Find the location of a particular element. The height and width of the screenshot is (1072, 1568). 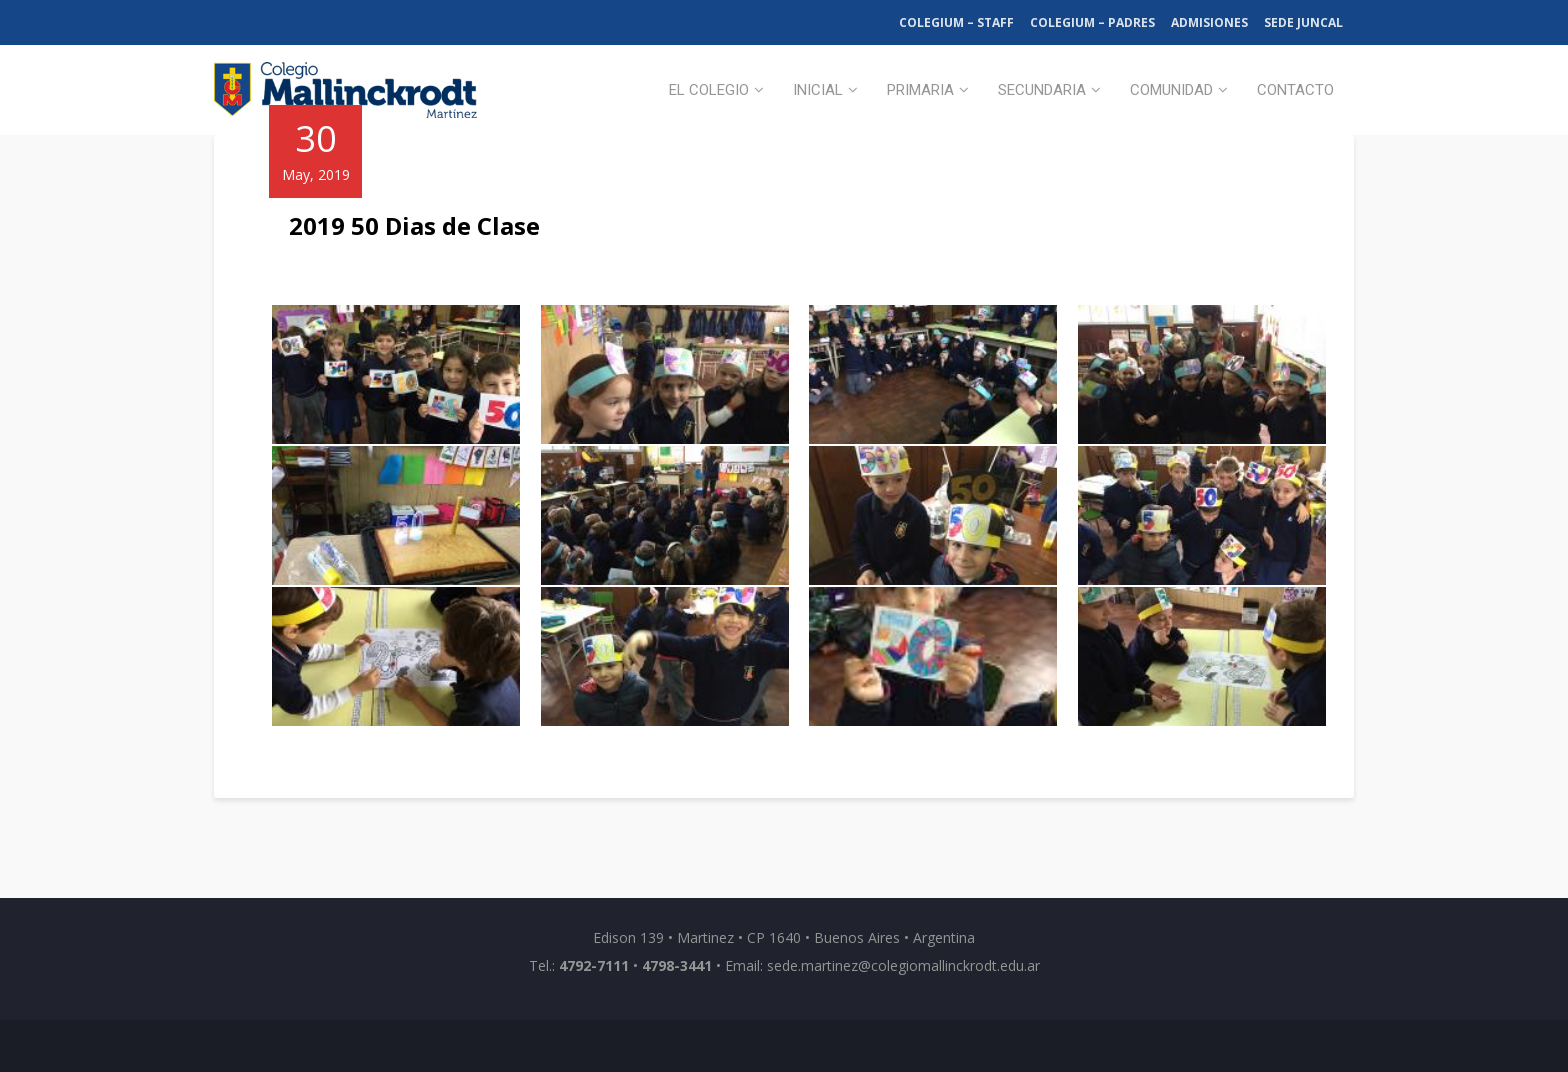

Sede Juncal is located at coordinates (1303, 22).